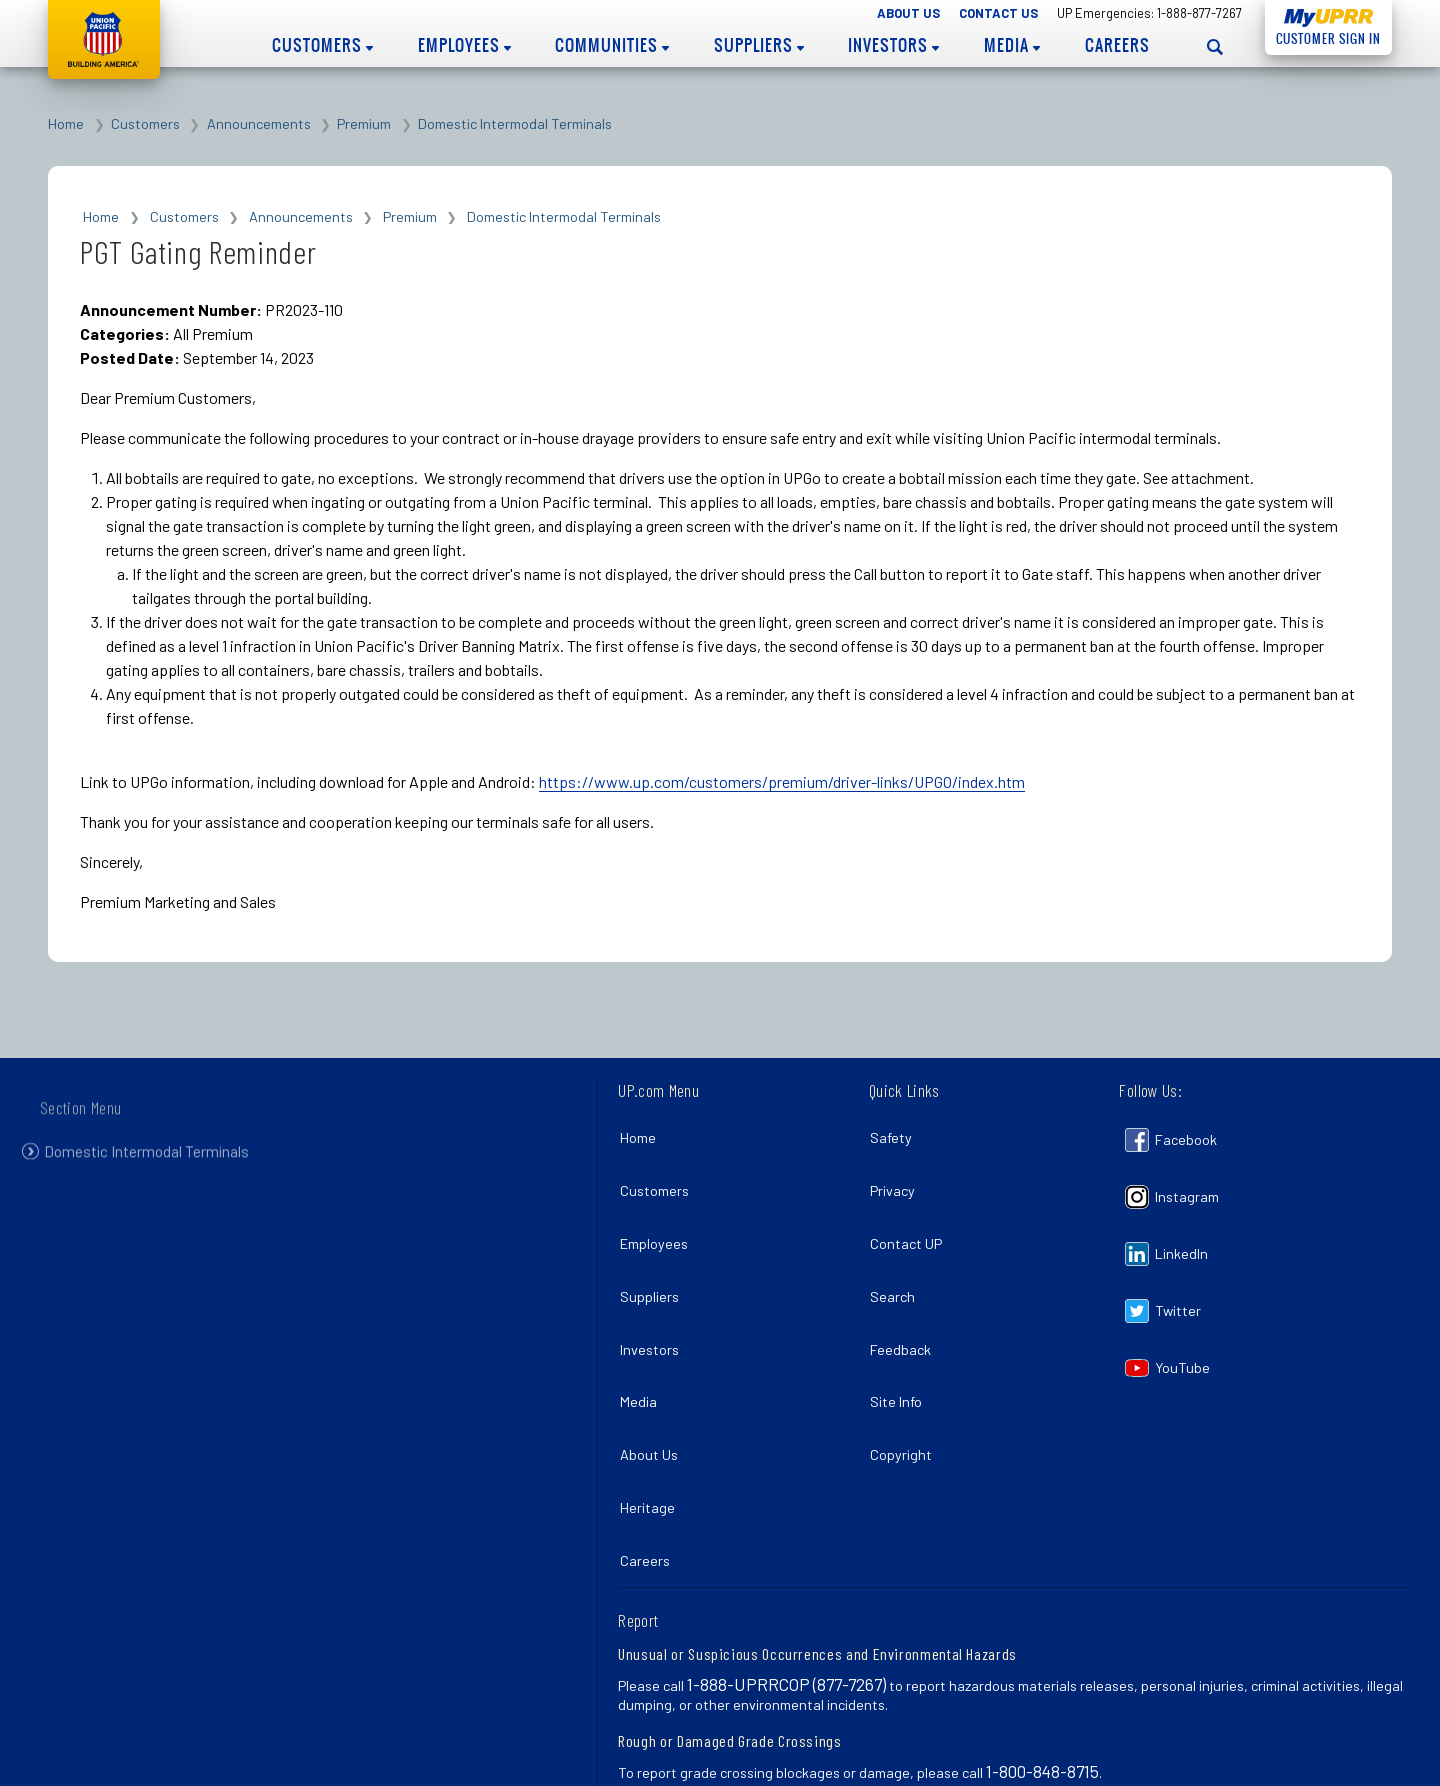 The height and width of the screenshot is (1786, 1440). What do you see at coordinates (893, 45) in the screenshot?
I see `Investors` at bounding box center [893, 45].